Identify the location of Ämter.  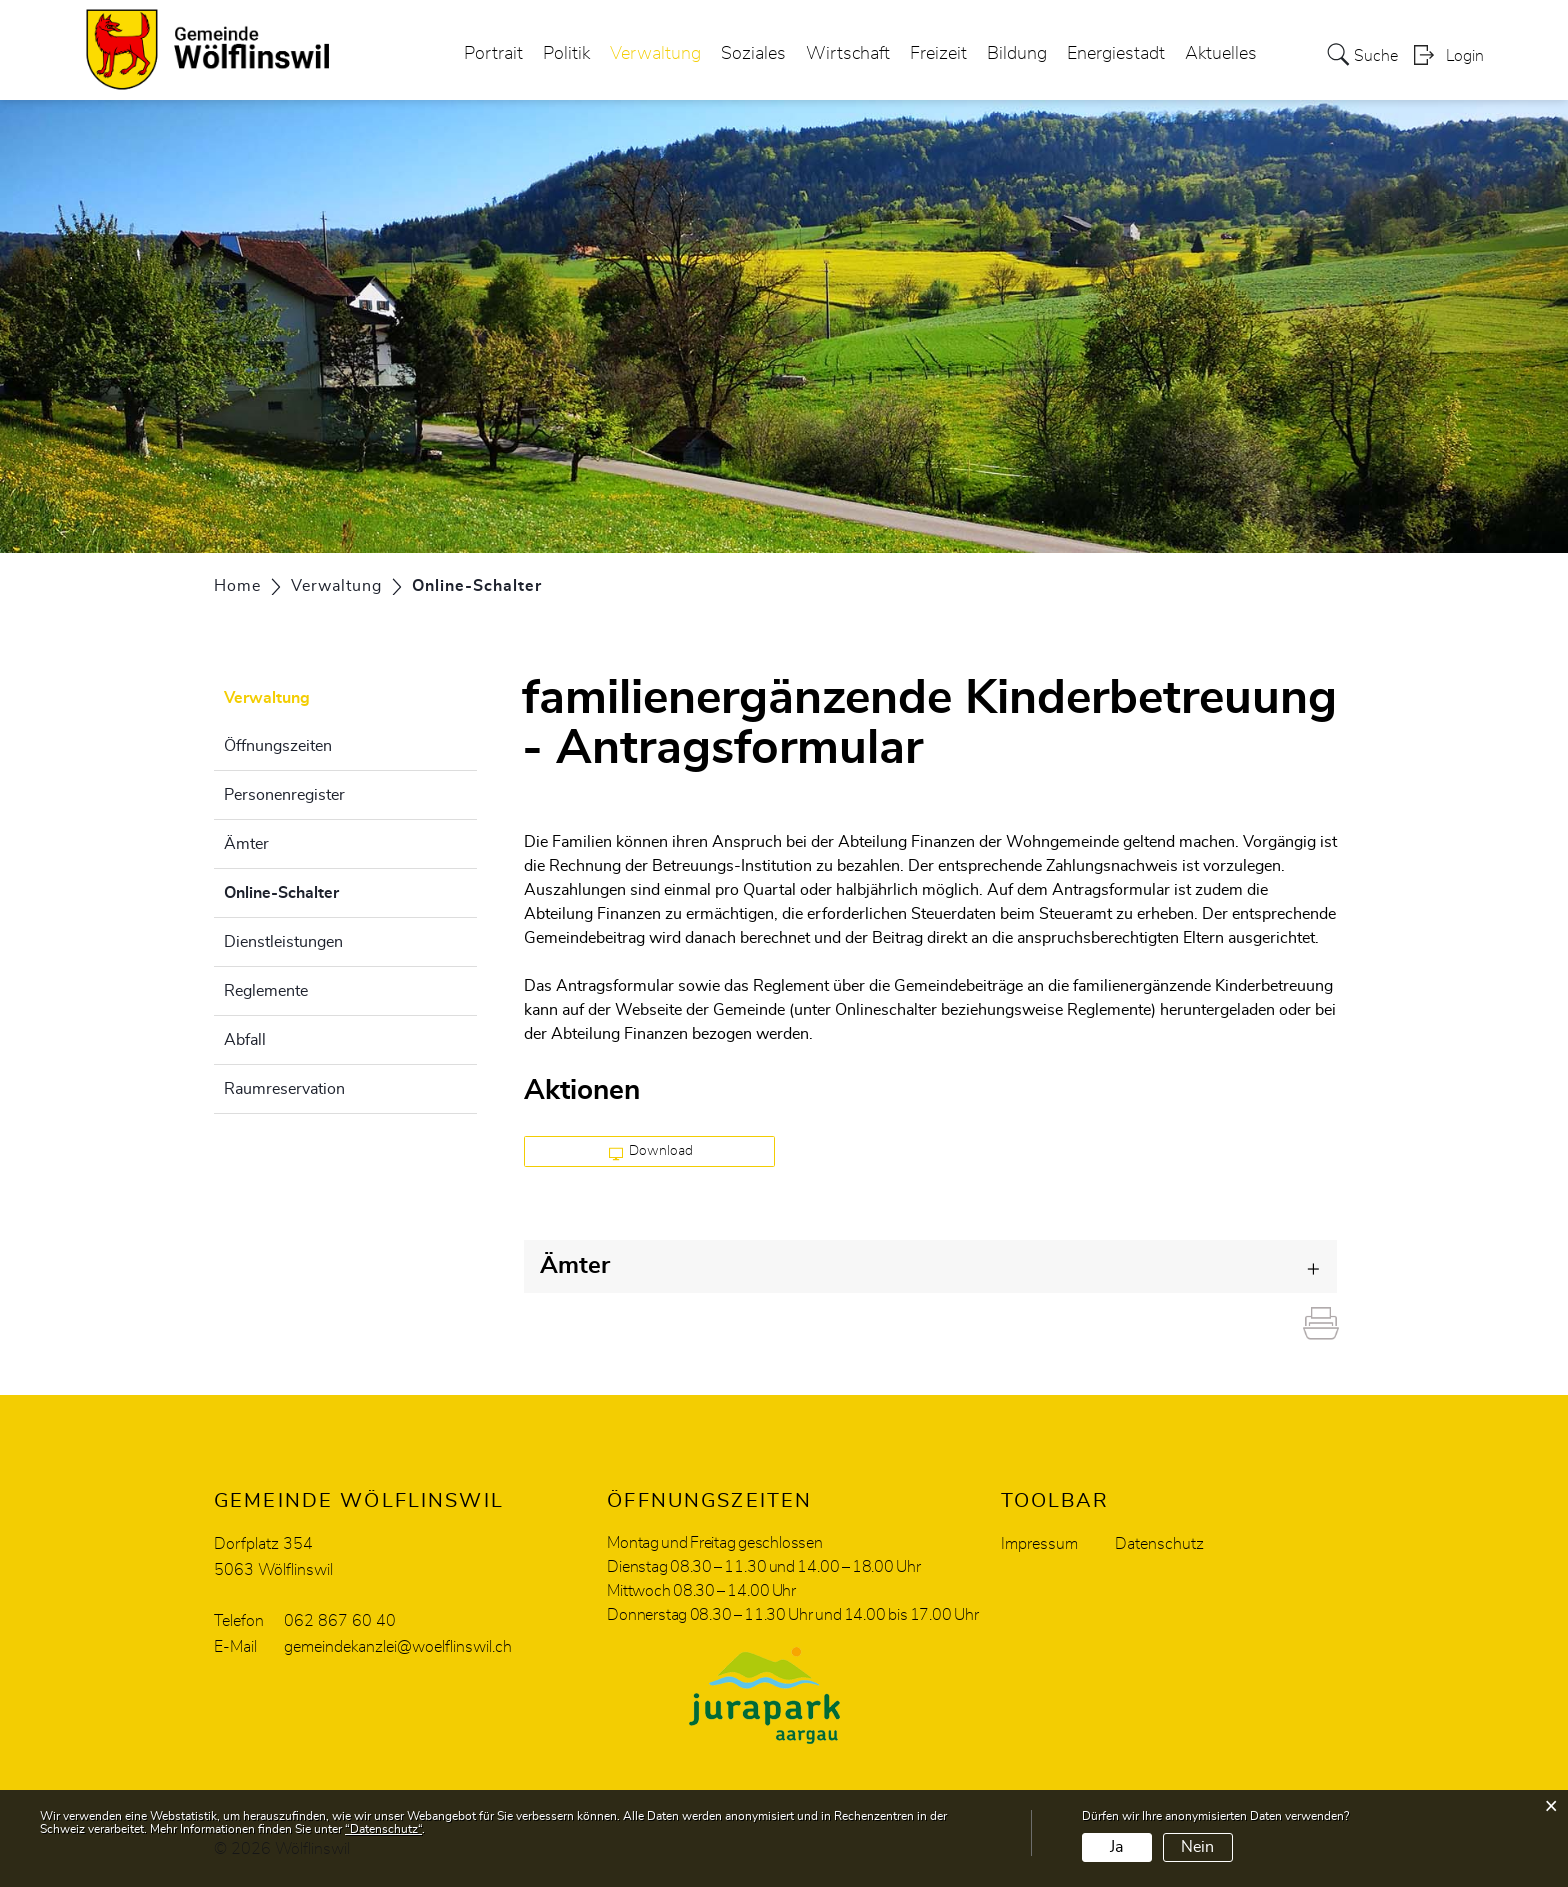
(246, 844).